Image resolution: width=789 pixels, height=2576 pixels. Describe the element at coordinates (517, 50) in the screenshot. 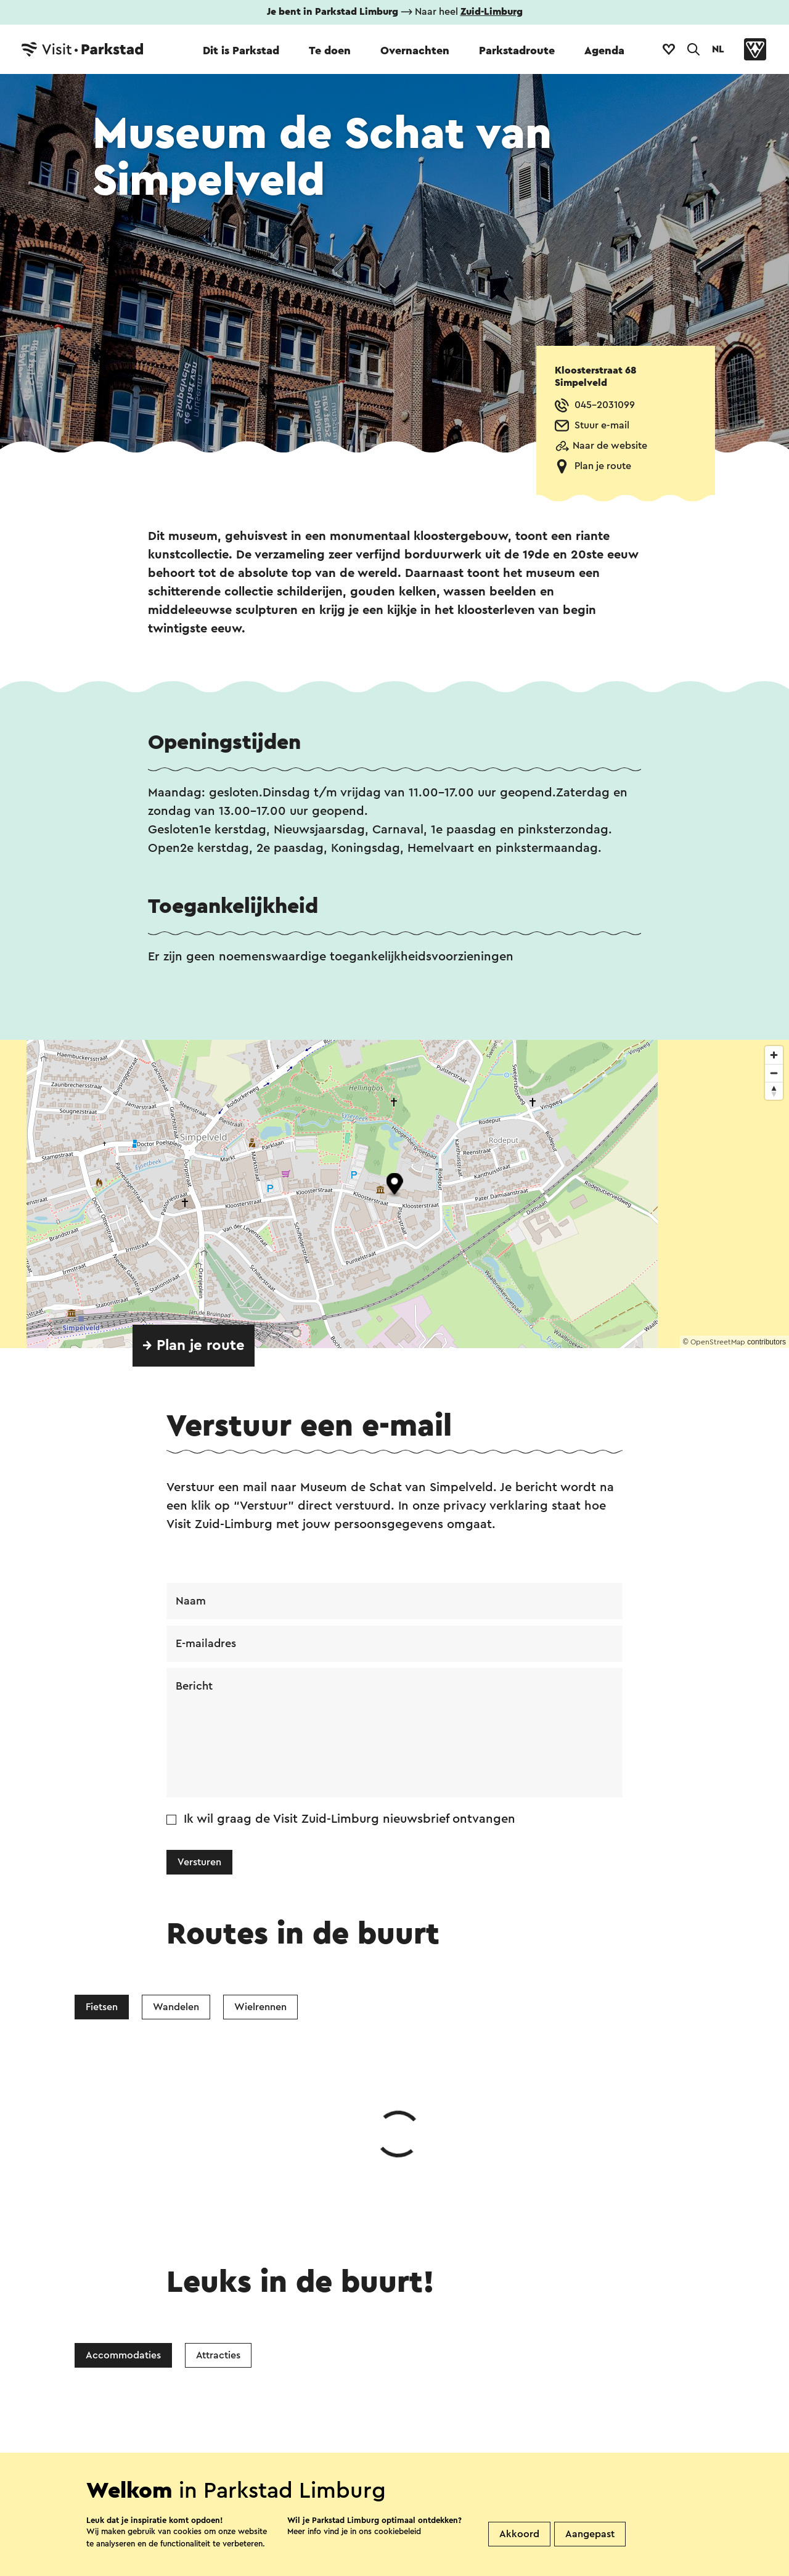

I see `Parkstadroute` at that location.